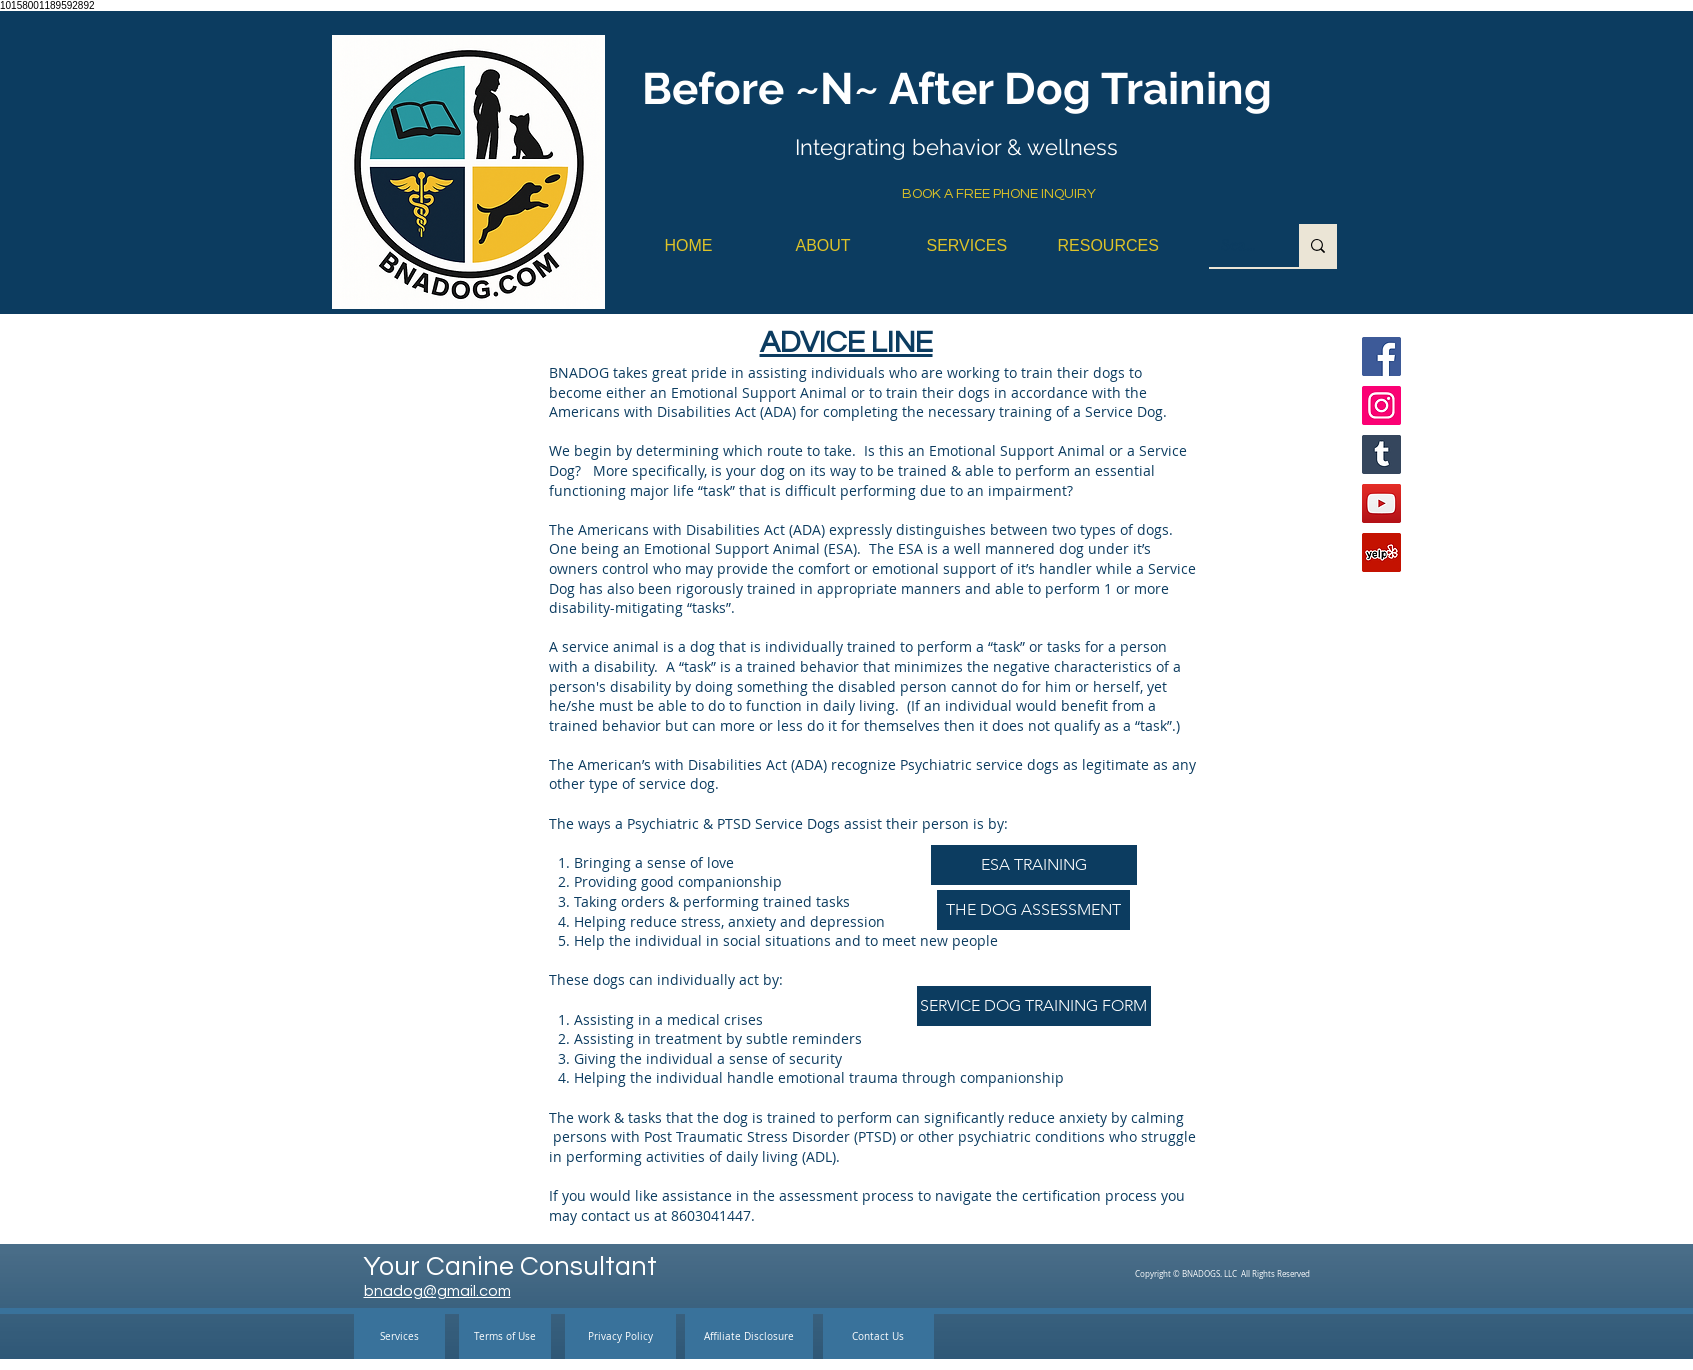  Describe the element at coordinates (1381, 503) in the screenshot. I see `[YouTube]` at that location.